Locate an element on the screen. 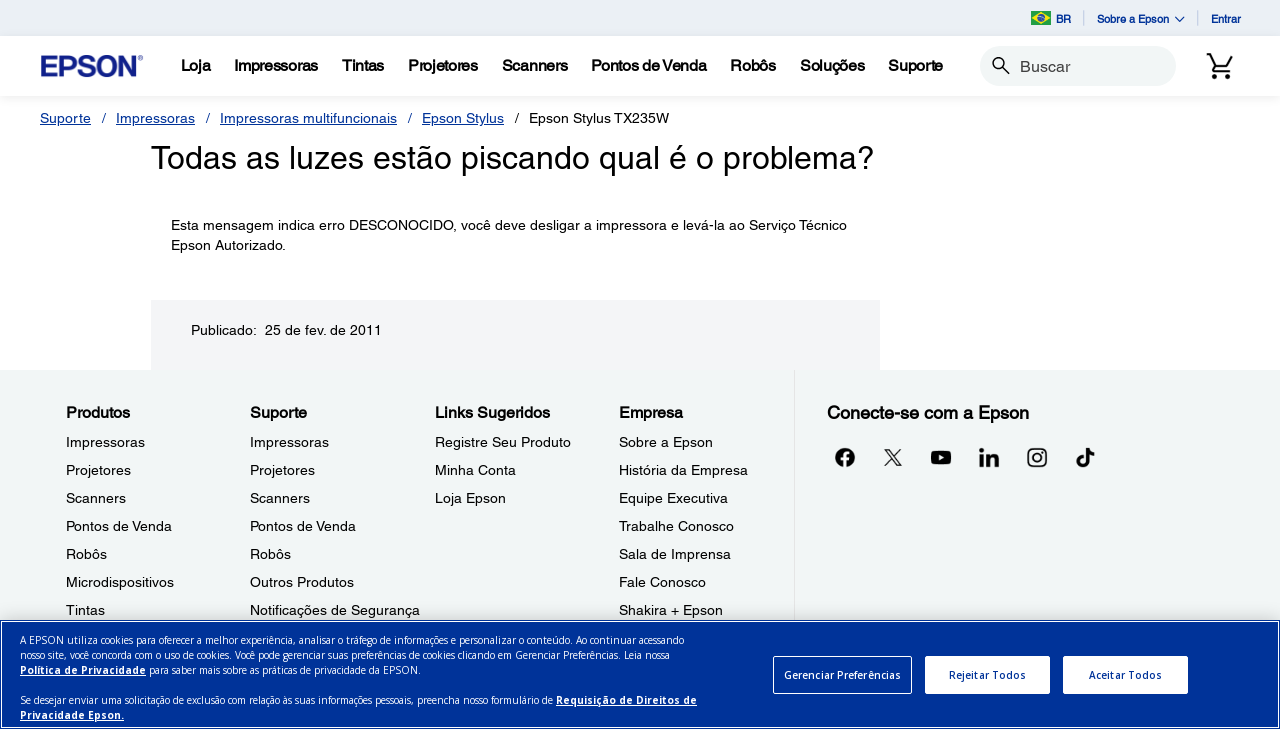 The height and width of the screenshot is (729, 1280). Trabalhe Conosco [EmpresaTrabalhe Conosco] is located at coordinates (676, 526).